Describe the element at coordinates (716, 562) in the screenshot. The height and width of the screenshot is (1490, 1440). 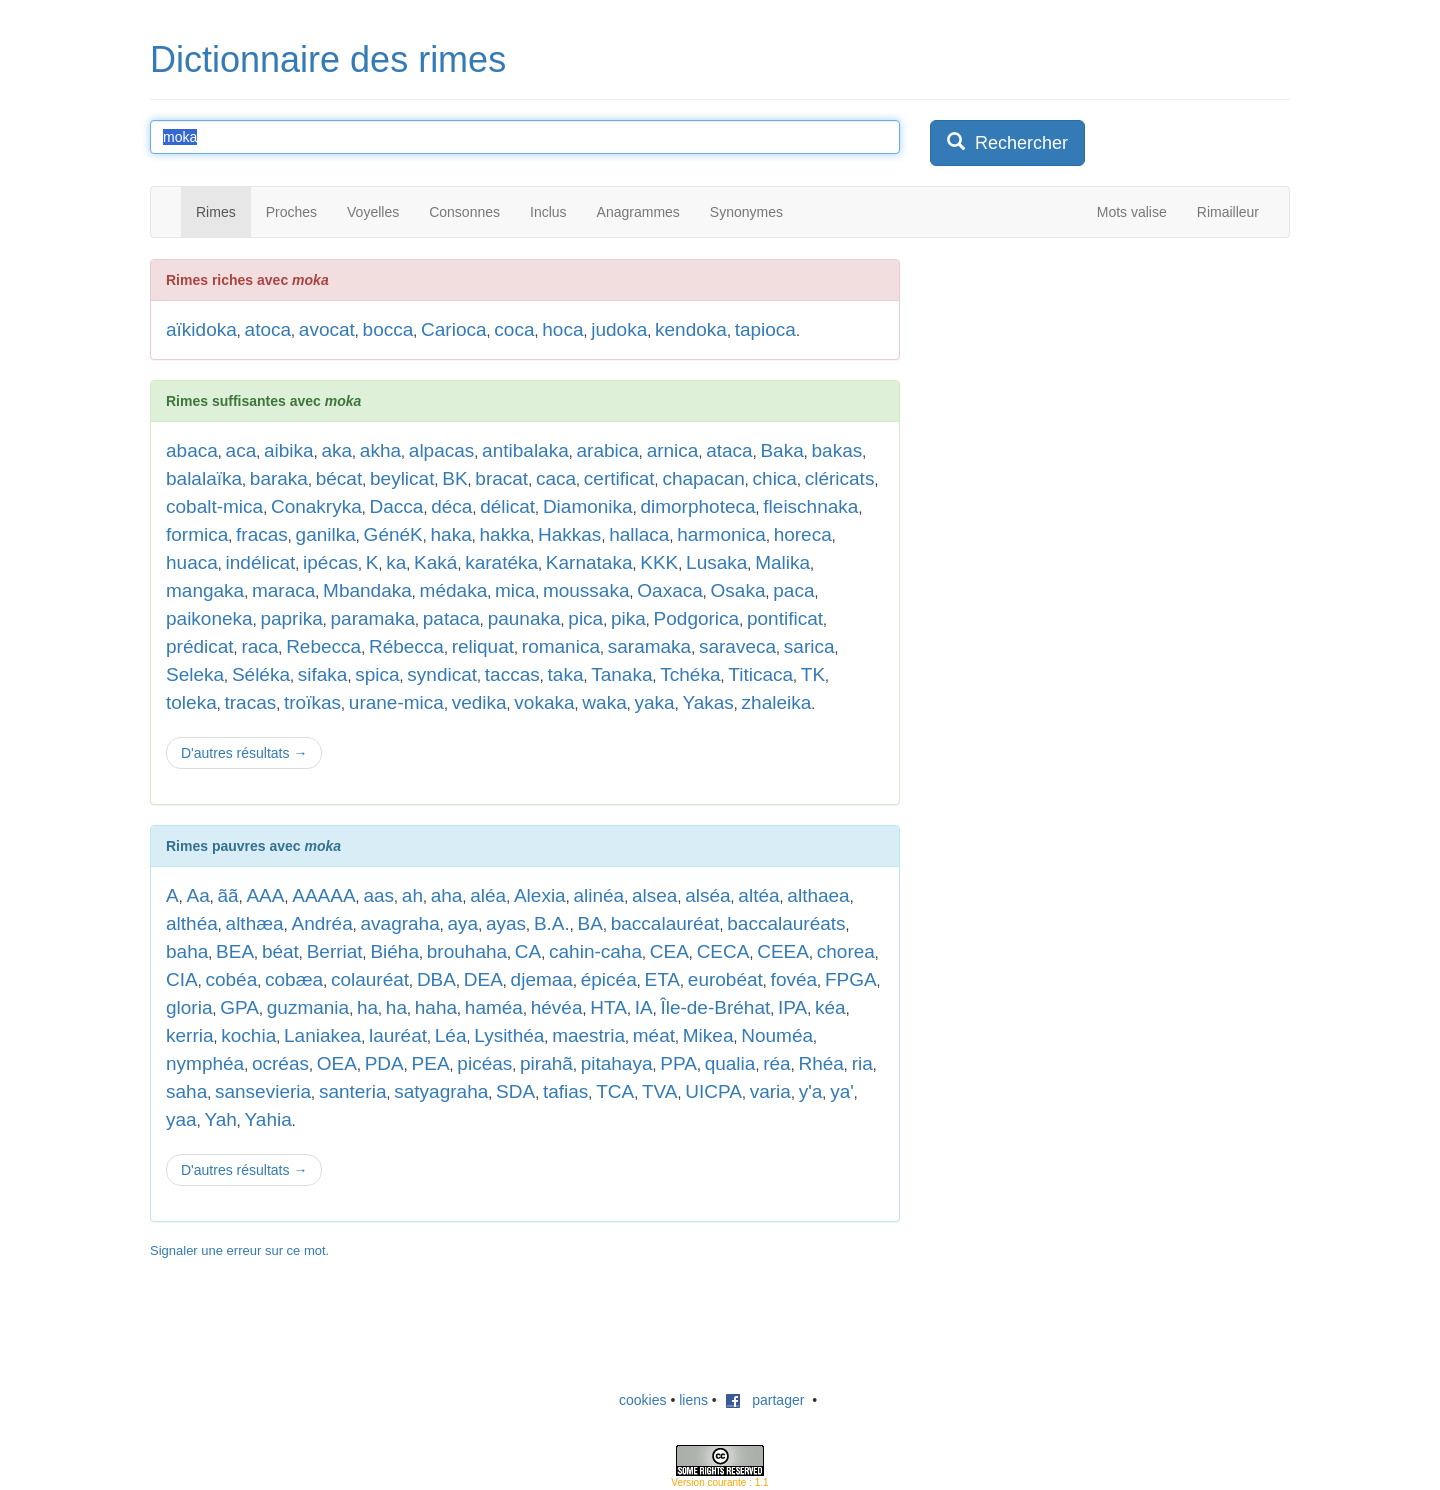
I see `Lusaka` at that location.